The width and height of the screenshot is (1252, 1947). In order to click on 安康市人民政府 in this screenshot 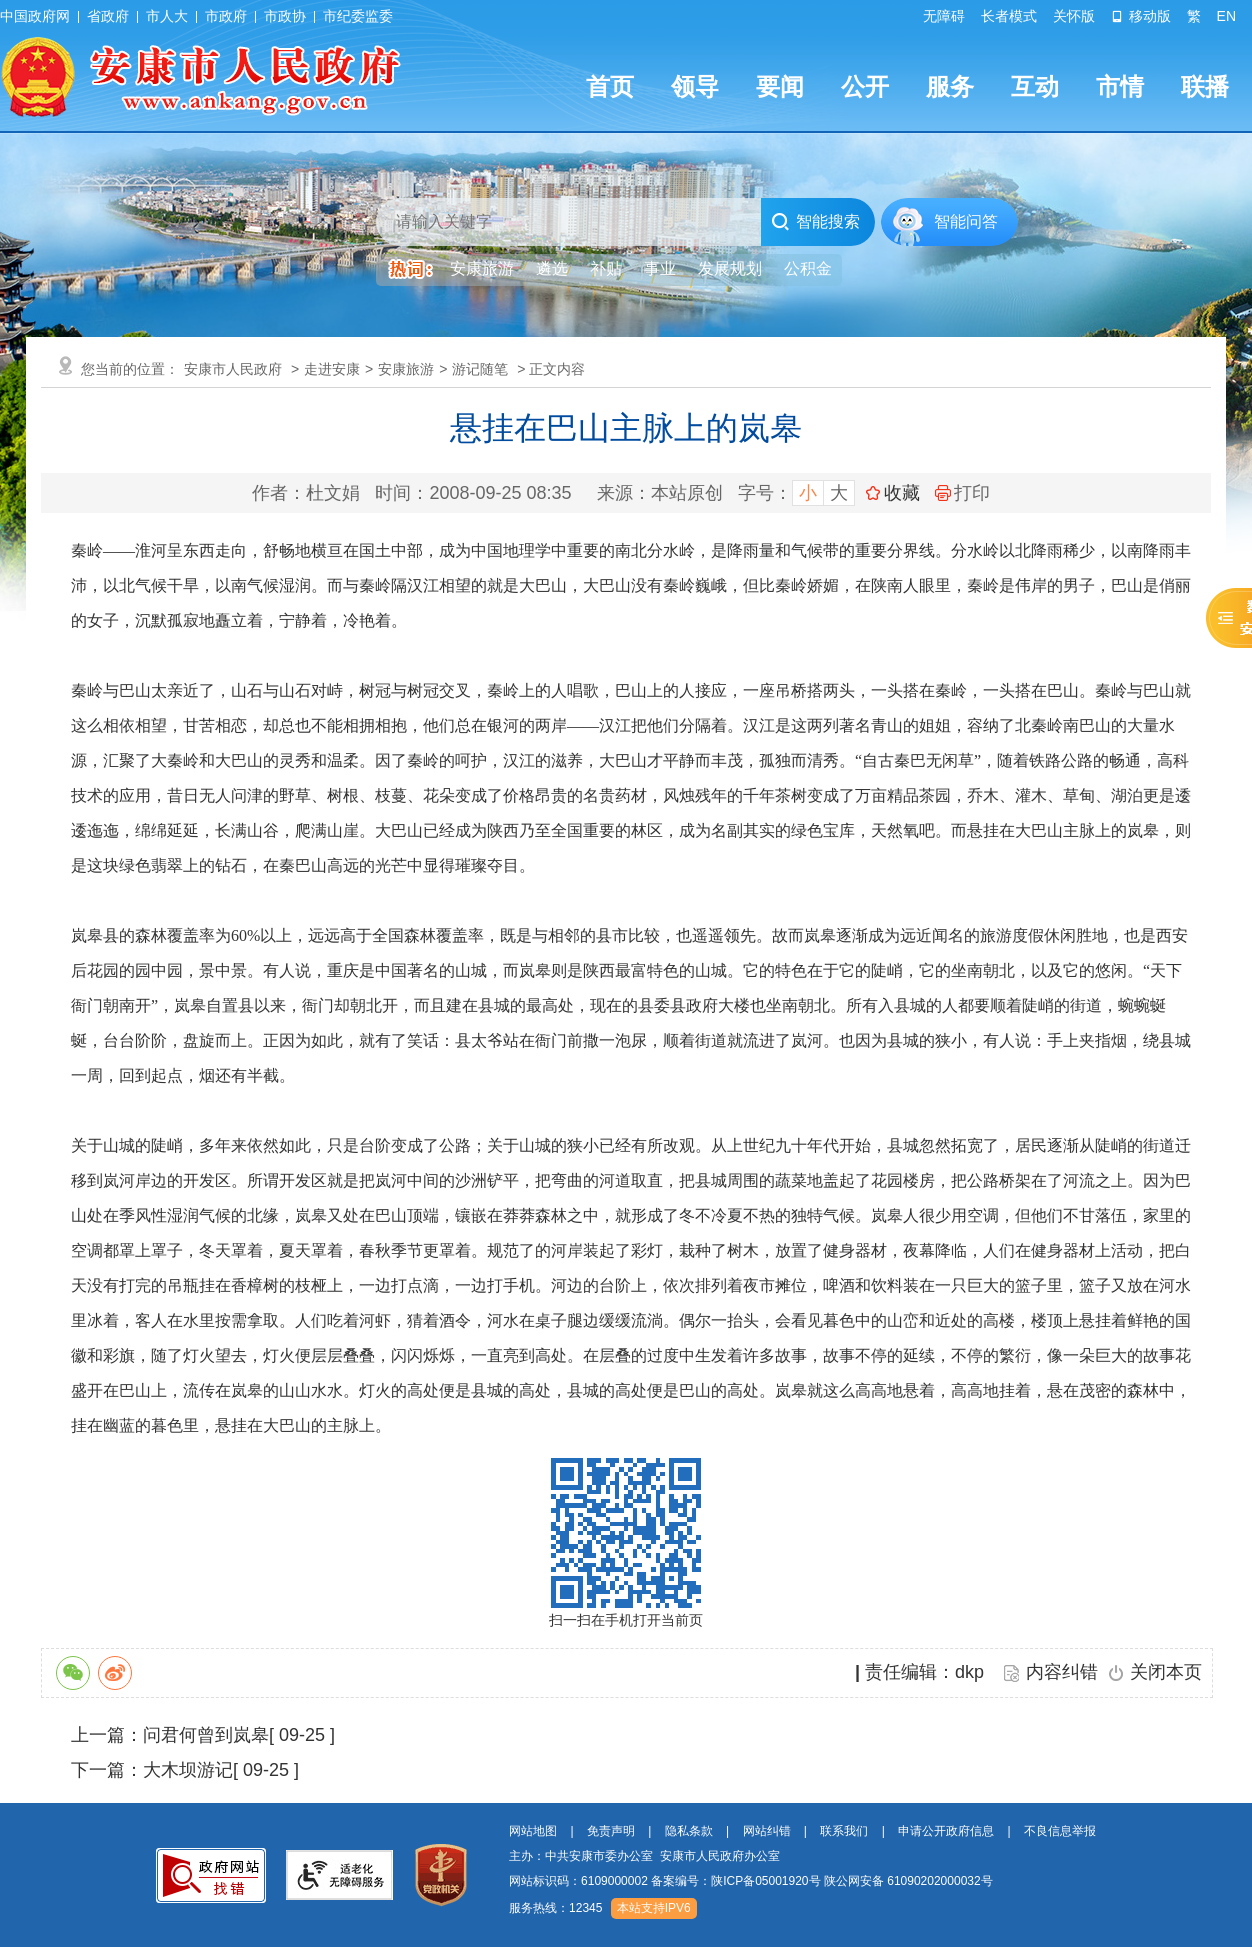, I will do `click(233, 369)`.